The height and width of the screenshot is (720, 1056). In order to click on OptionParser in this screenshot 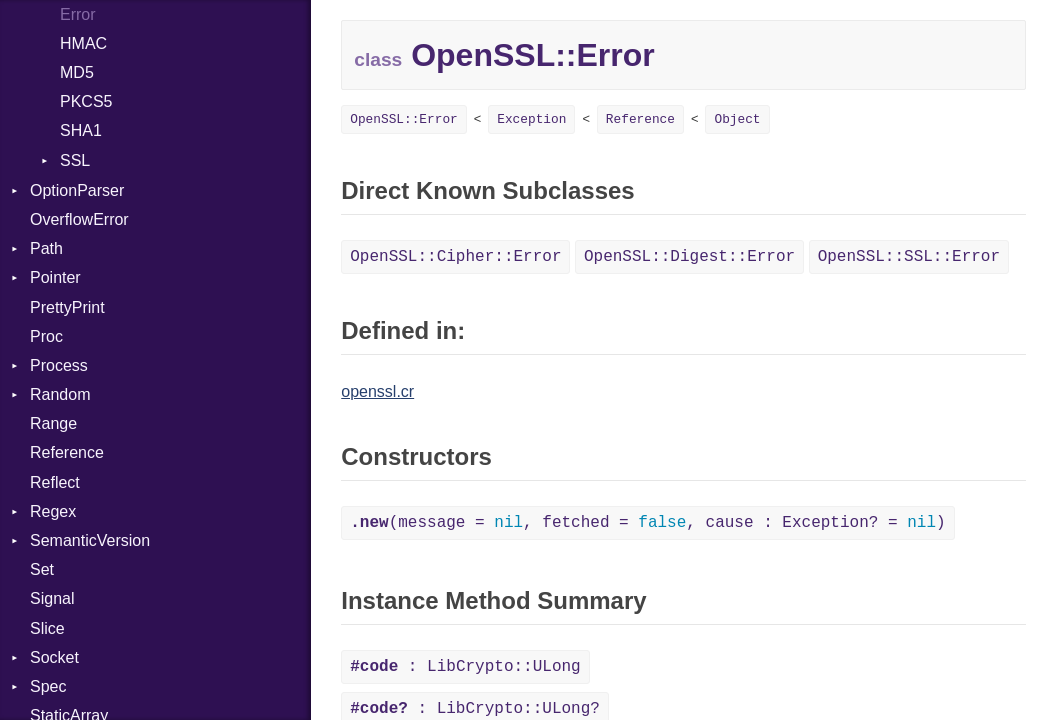, I will do `click(77, 190)`.